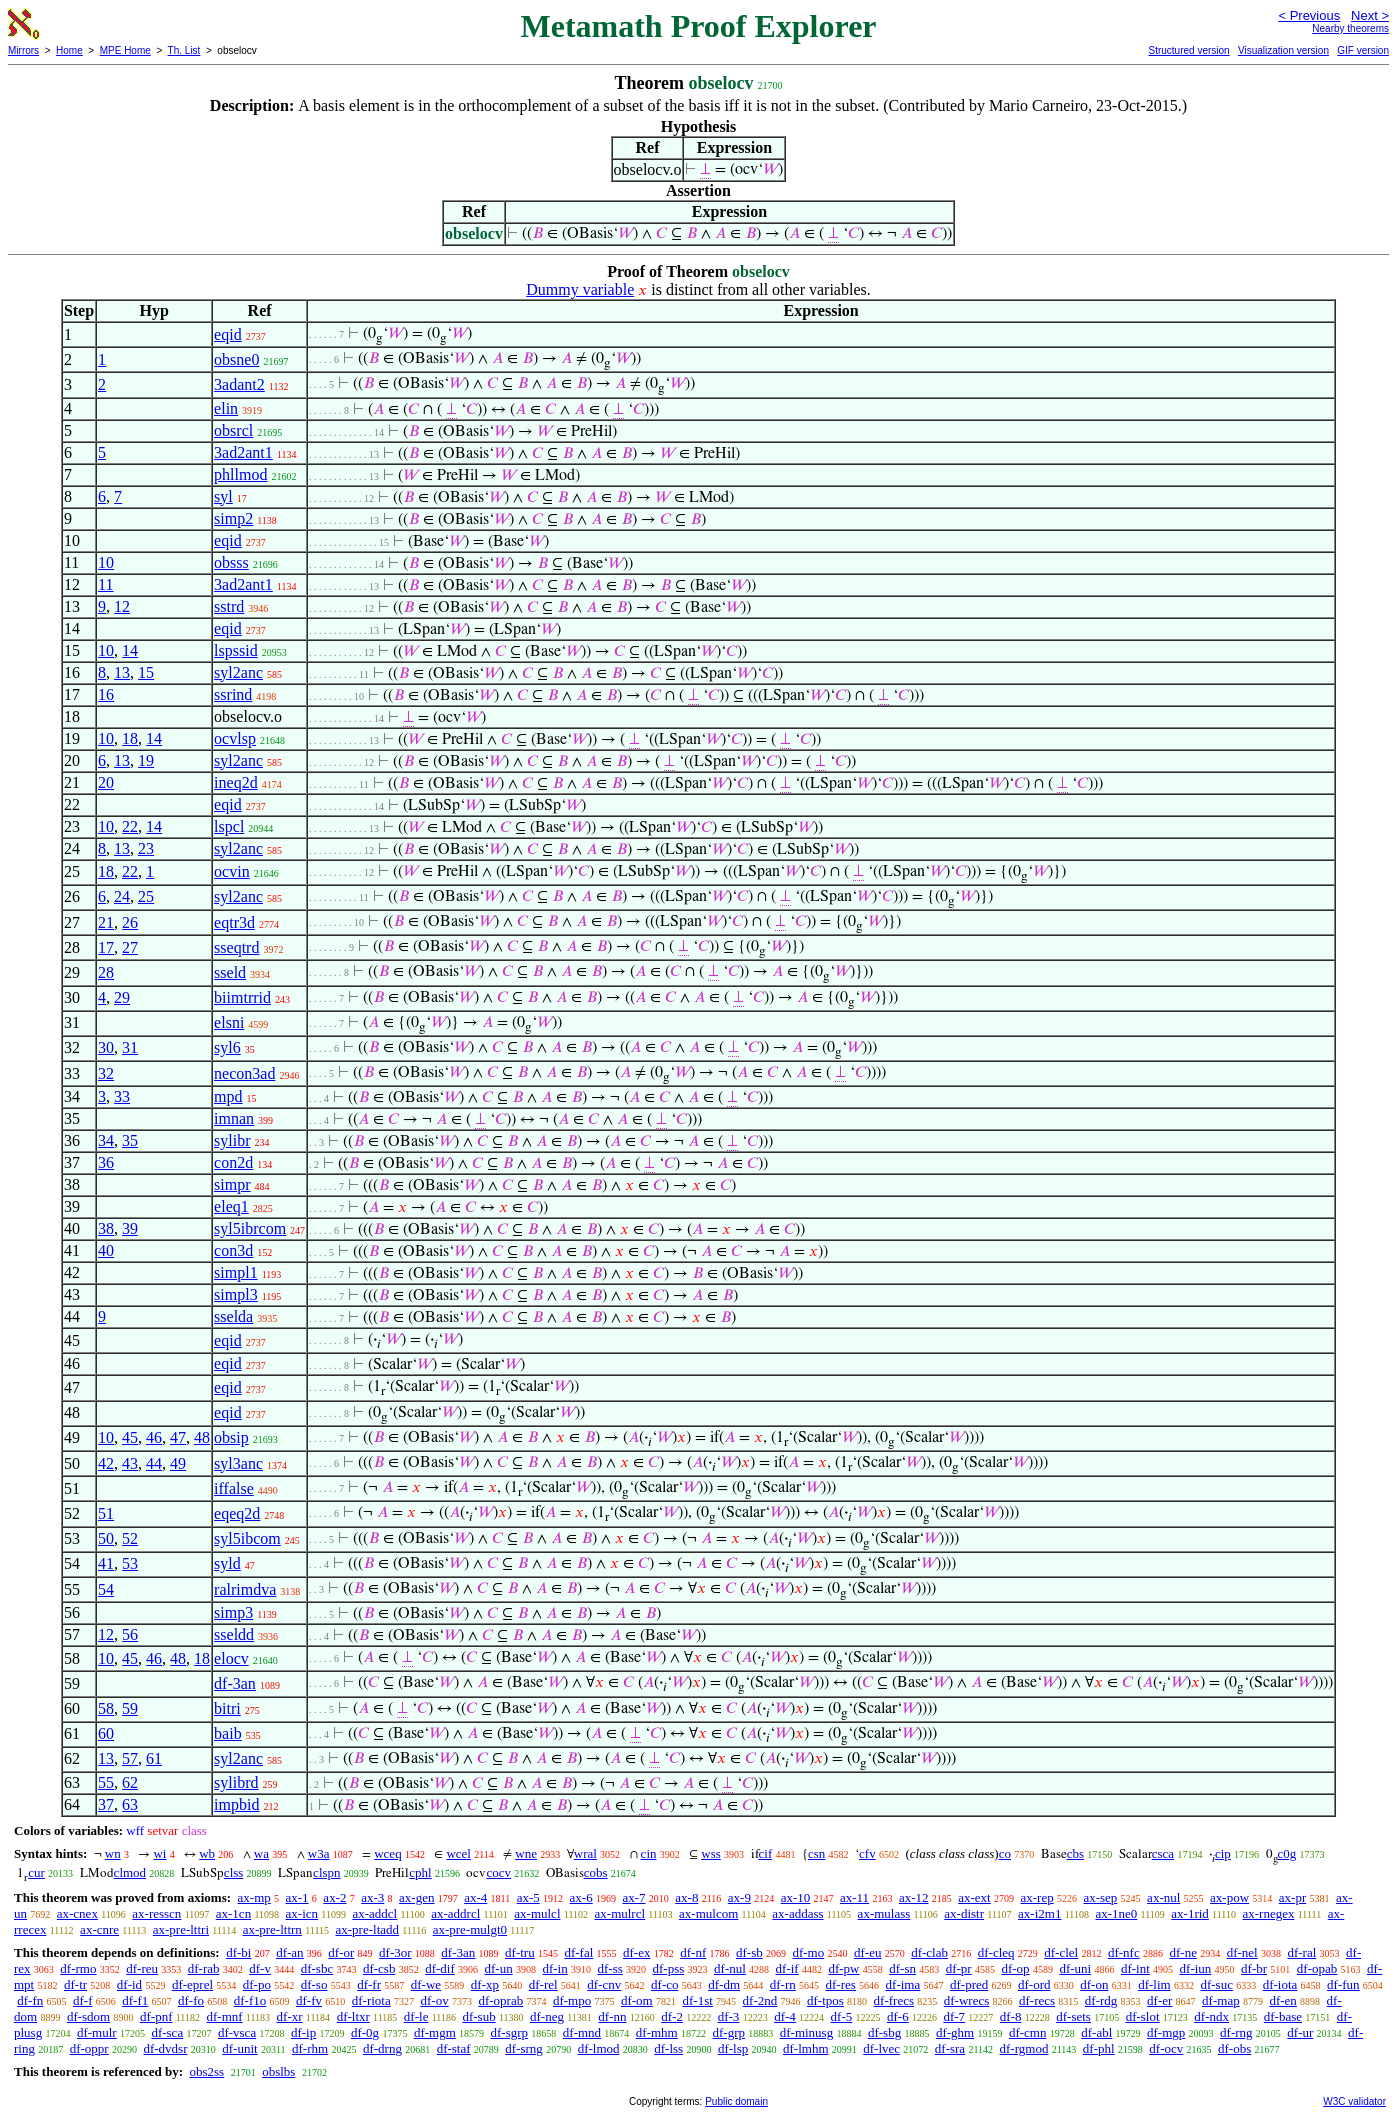  What do you see at coordinates (240, 474) in the screenshot?
I see `phllmod` at bounding box center [240, 474].